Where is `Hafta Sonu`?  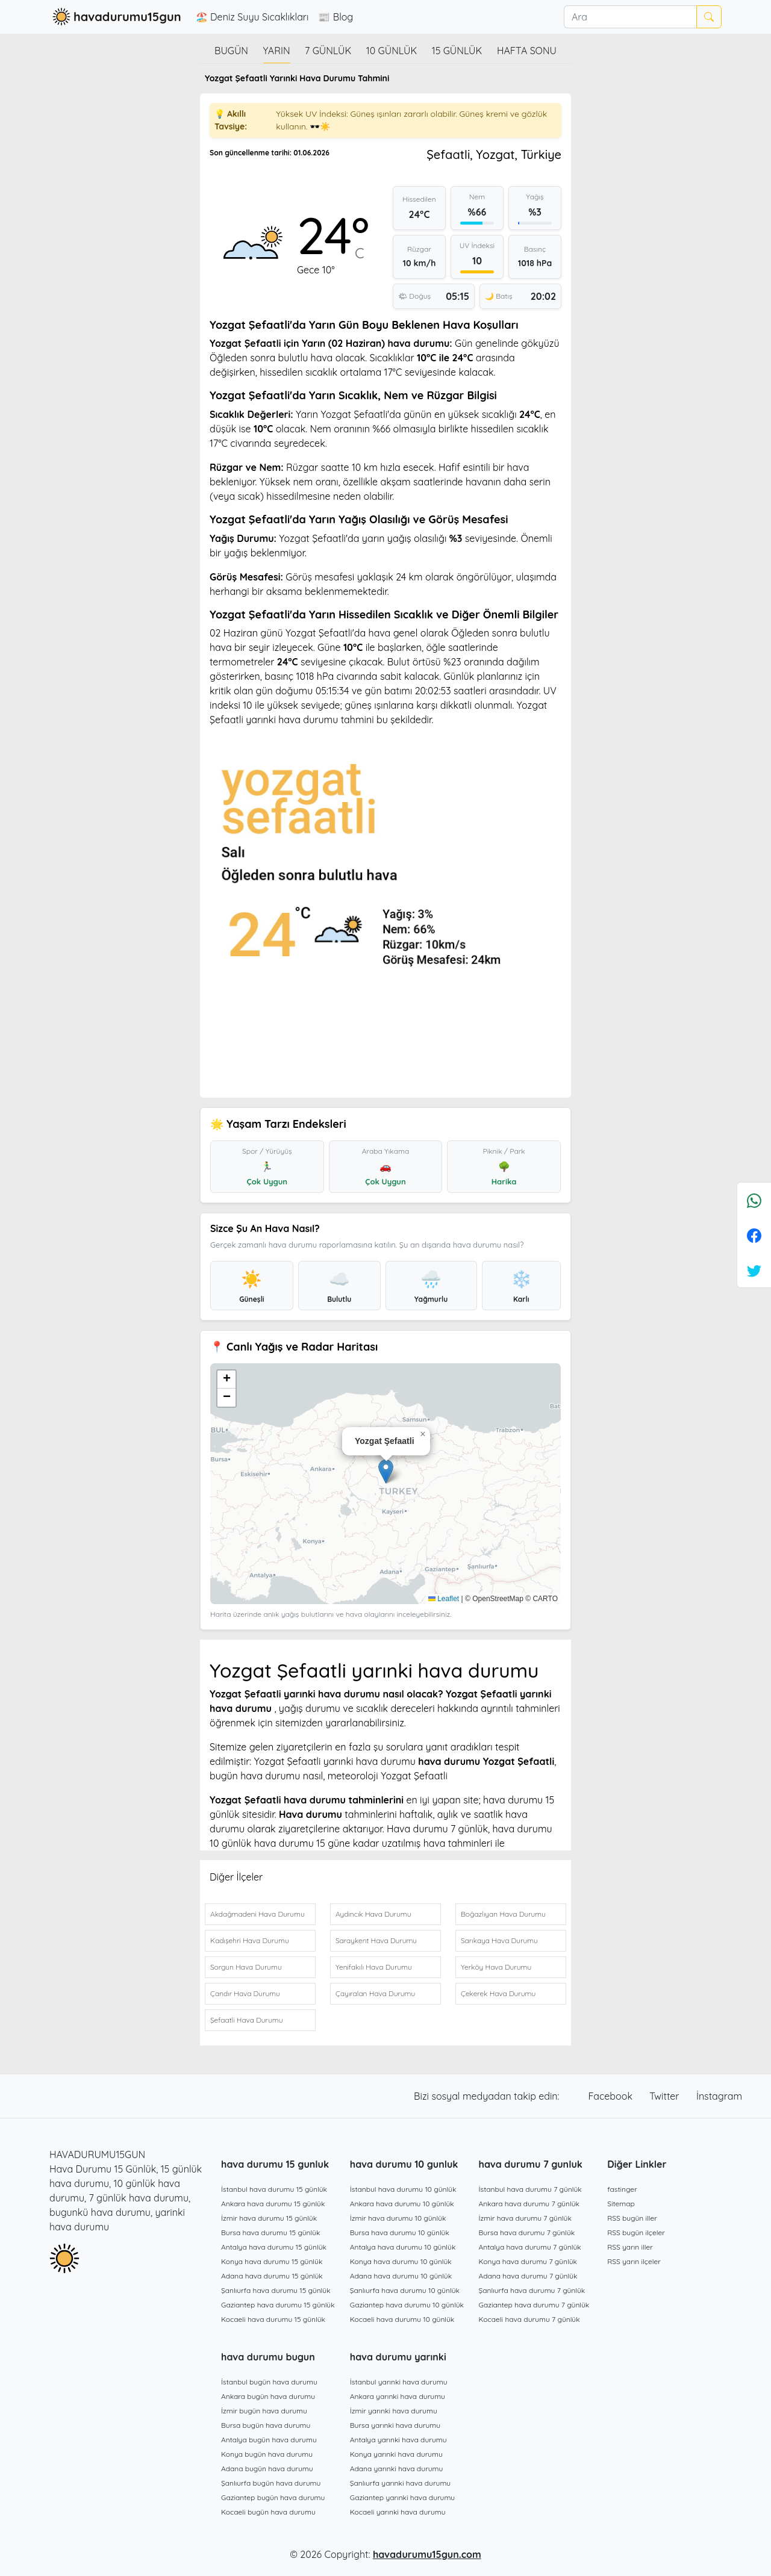
Hafta Sonu is located at coordinates (527, 51).